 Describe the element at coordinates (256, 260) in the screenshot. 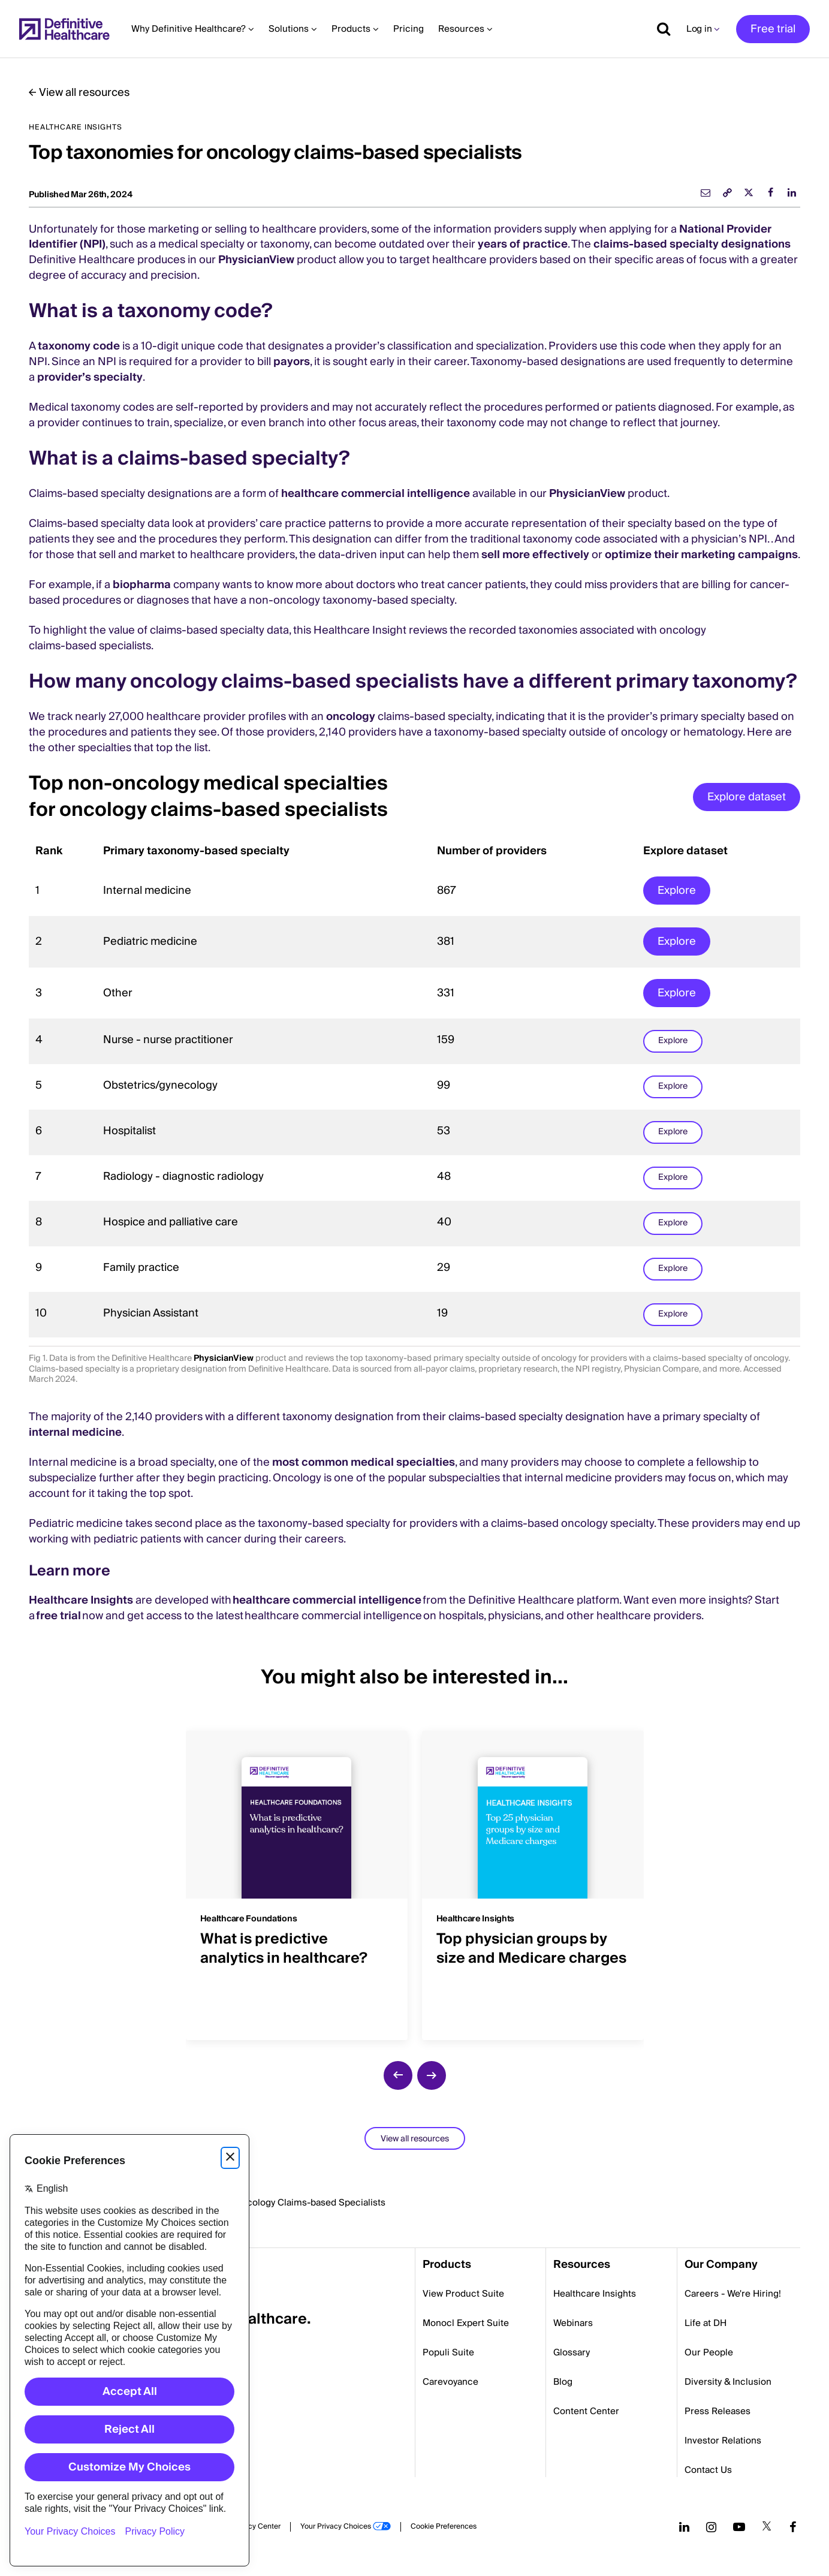

I see `PhysicianView` at that location.